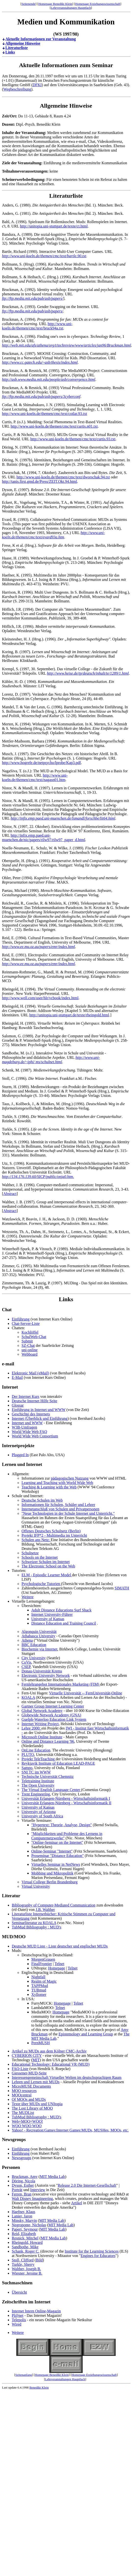 This screenshot has width=132, height=2576. What do you see at coordinates (27, 2242) in the screenshot?
I see `Rheingold, Howard` at bounding box center [27, 2242].